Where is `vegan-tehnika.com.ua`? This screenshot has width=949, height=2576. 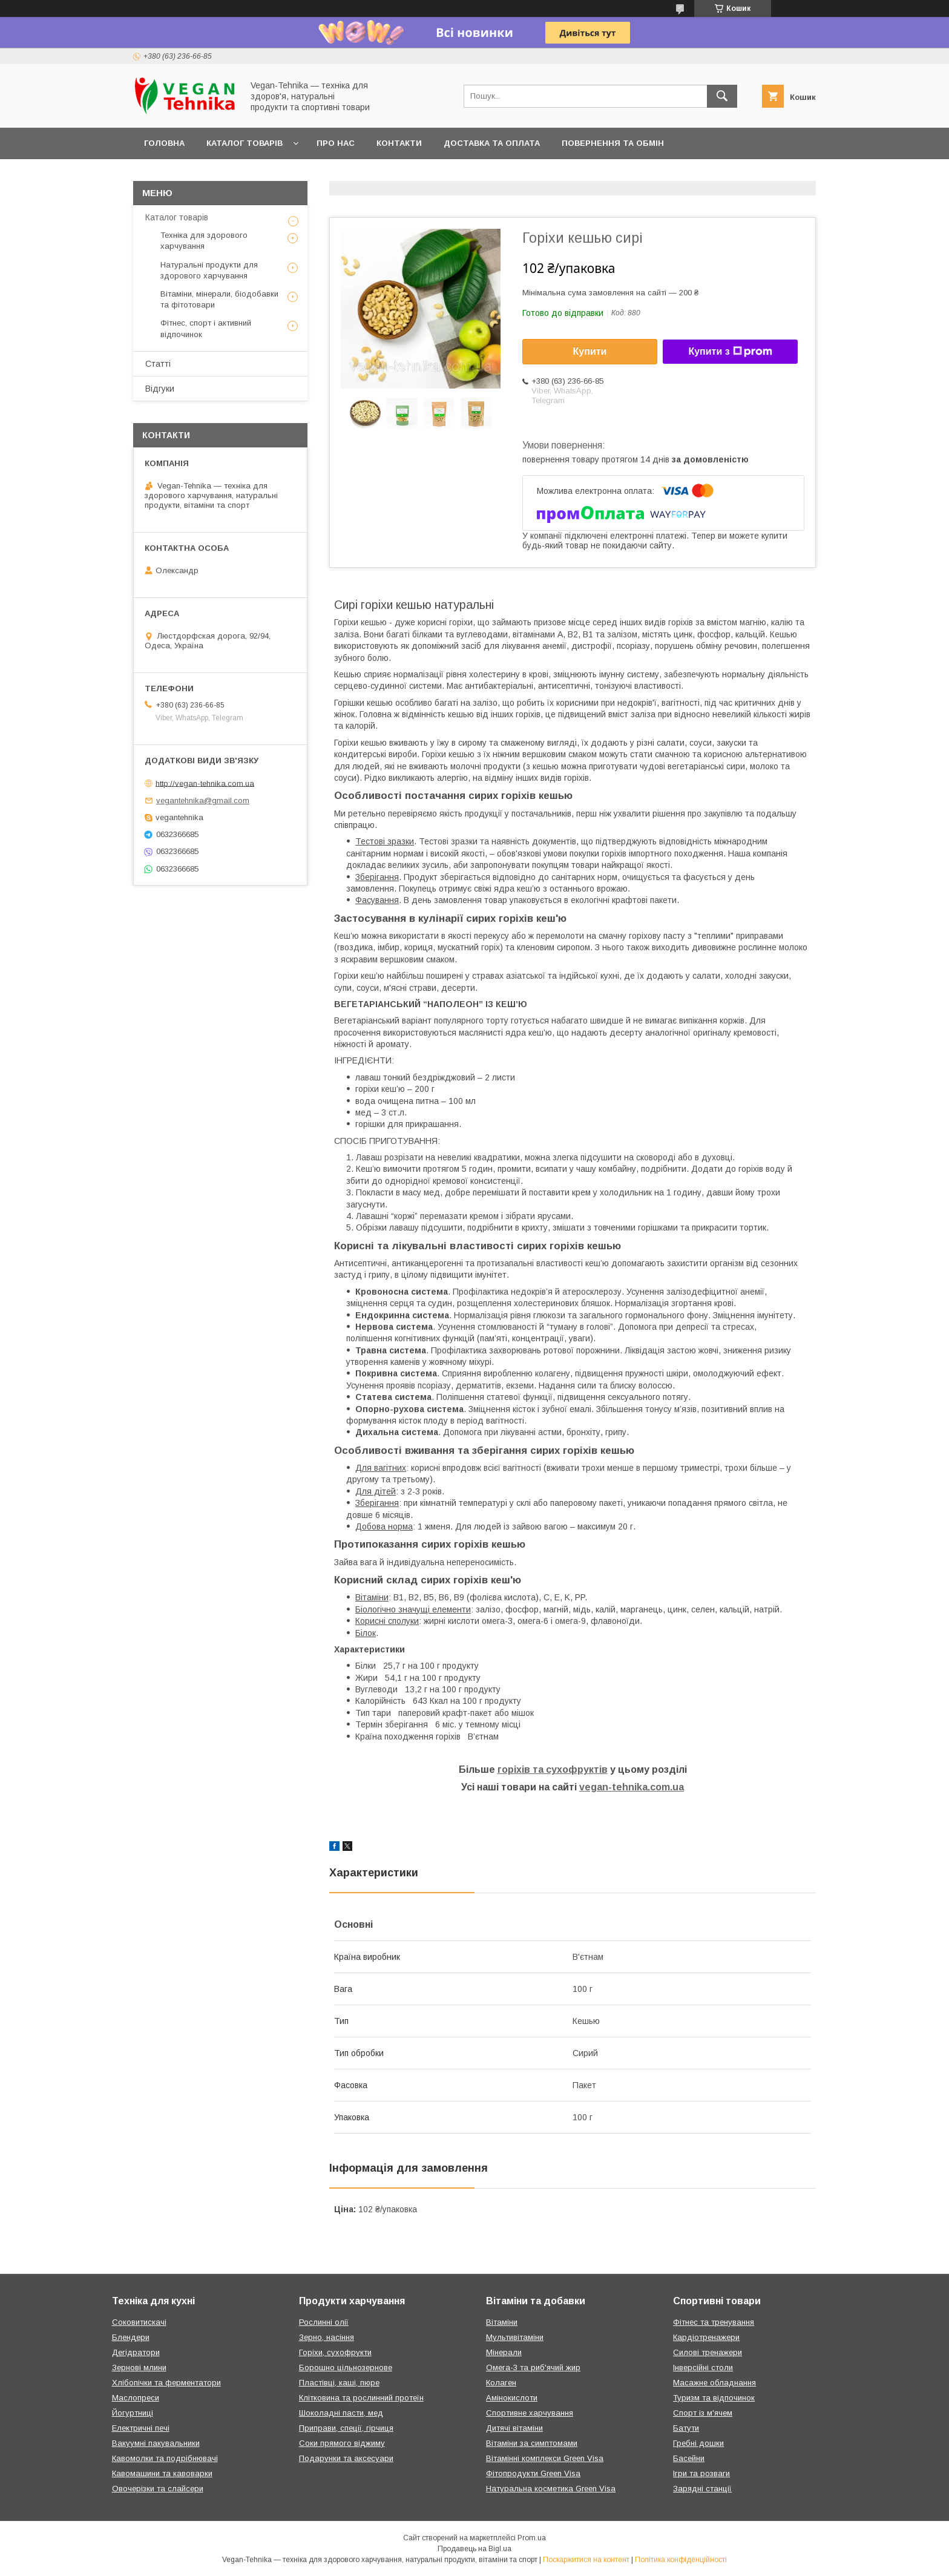 vegan-tehnika.com.ua is located at coordinates (631, 1787).